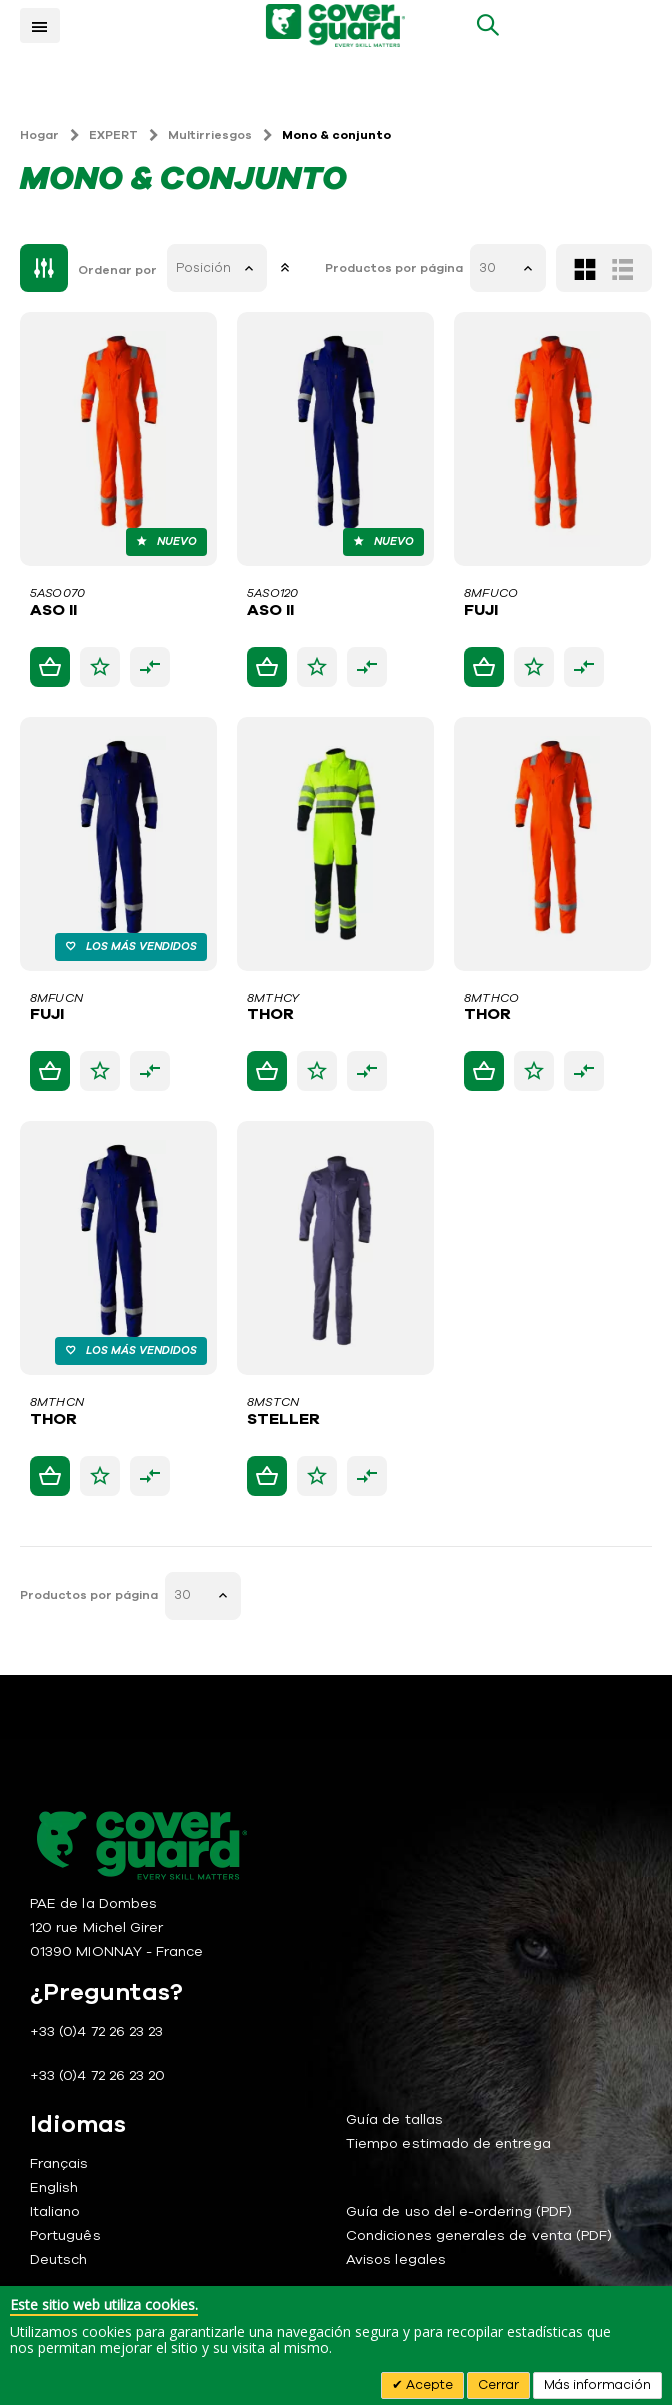 The image size is (672, 2405). Describe the element at coordinates (270, 1015) in the screenshot. I see `THOR` at that location.